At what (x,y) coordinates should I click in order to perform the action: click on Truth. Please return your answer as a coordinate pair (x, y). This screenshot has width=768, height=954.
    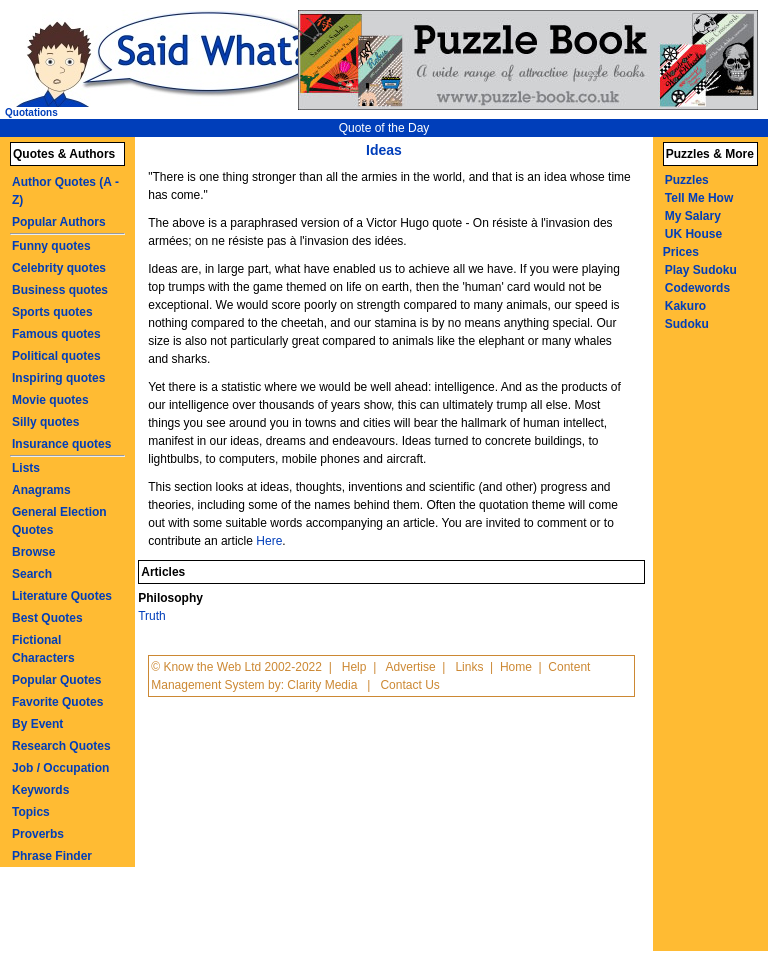
    Looking at the image, I should click on (152, 616).